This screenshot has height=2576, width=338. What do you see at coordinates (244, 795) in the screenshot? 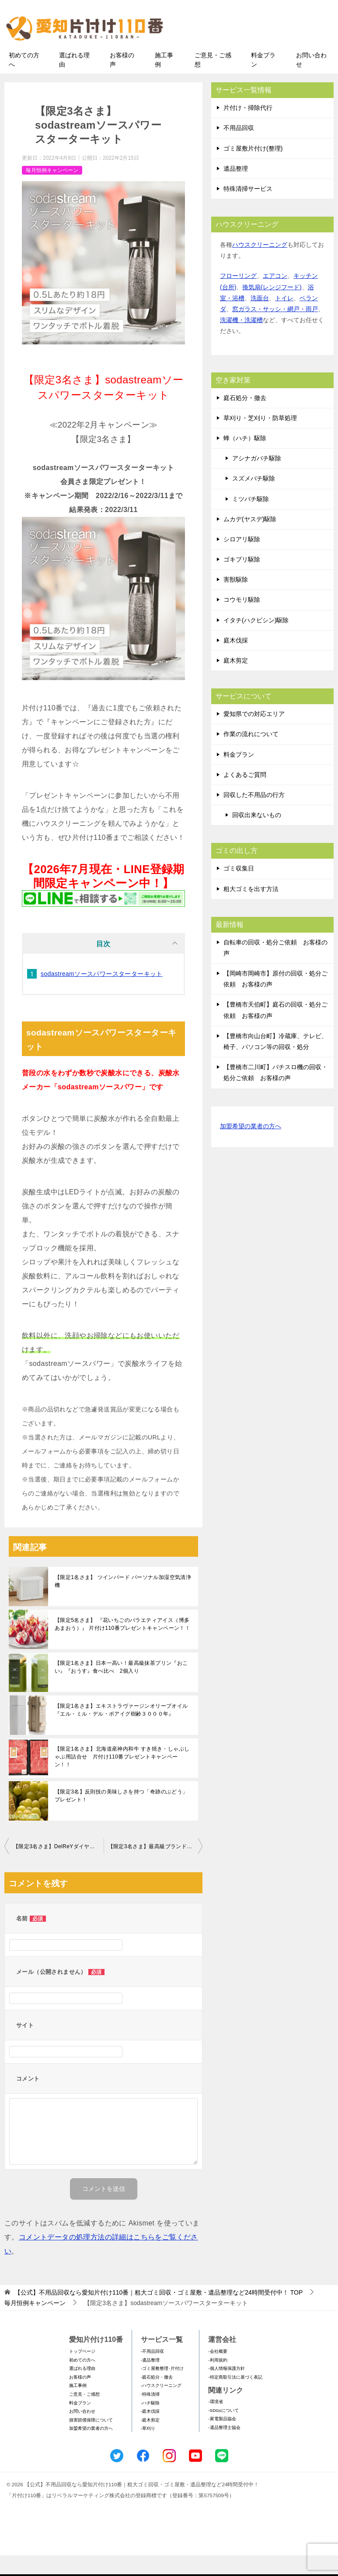
I see `よくあるご質問` at bounding box center [244, 795].